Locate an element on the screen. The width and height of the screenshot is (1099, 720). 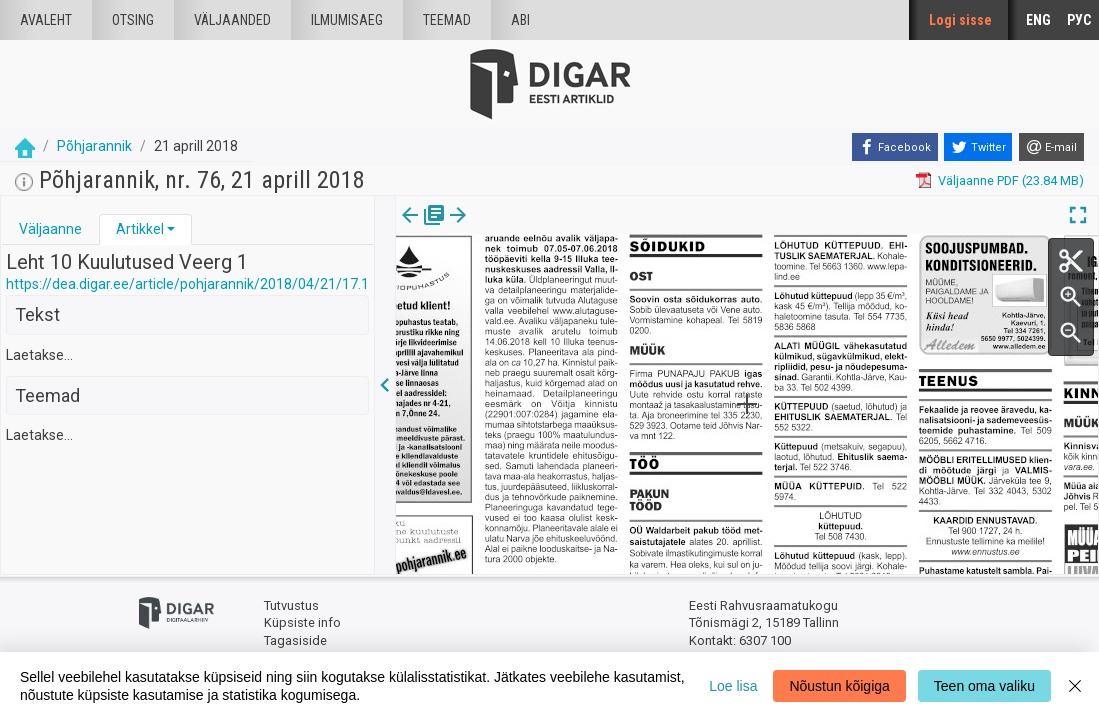
Teemad is located at coordinates (447, 20).